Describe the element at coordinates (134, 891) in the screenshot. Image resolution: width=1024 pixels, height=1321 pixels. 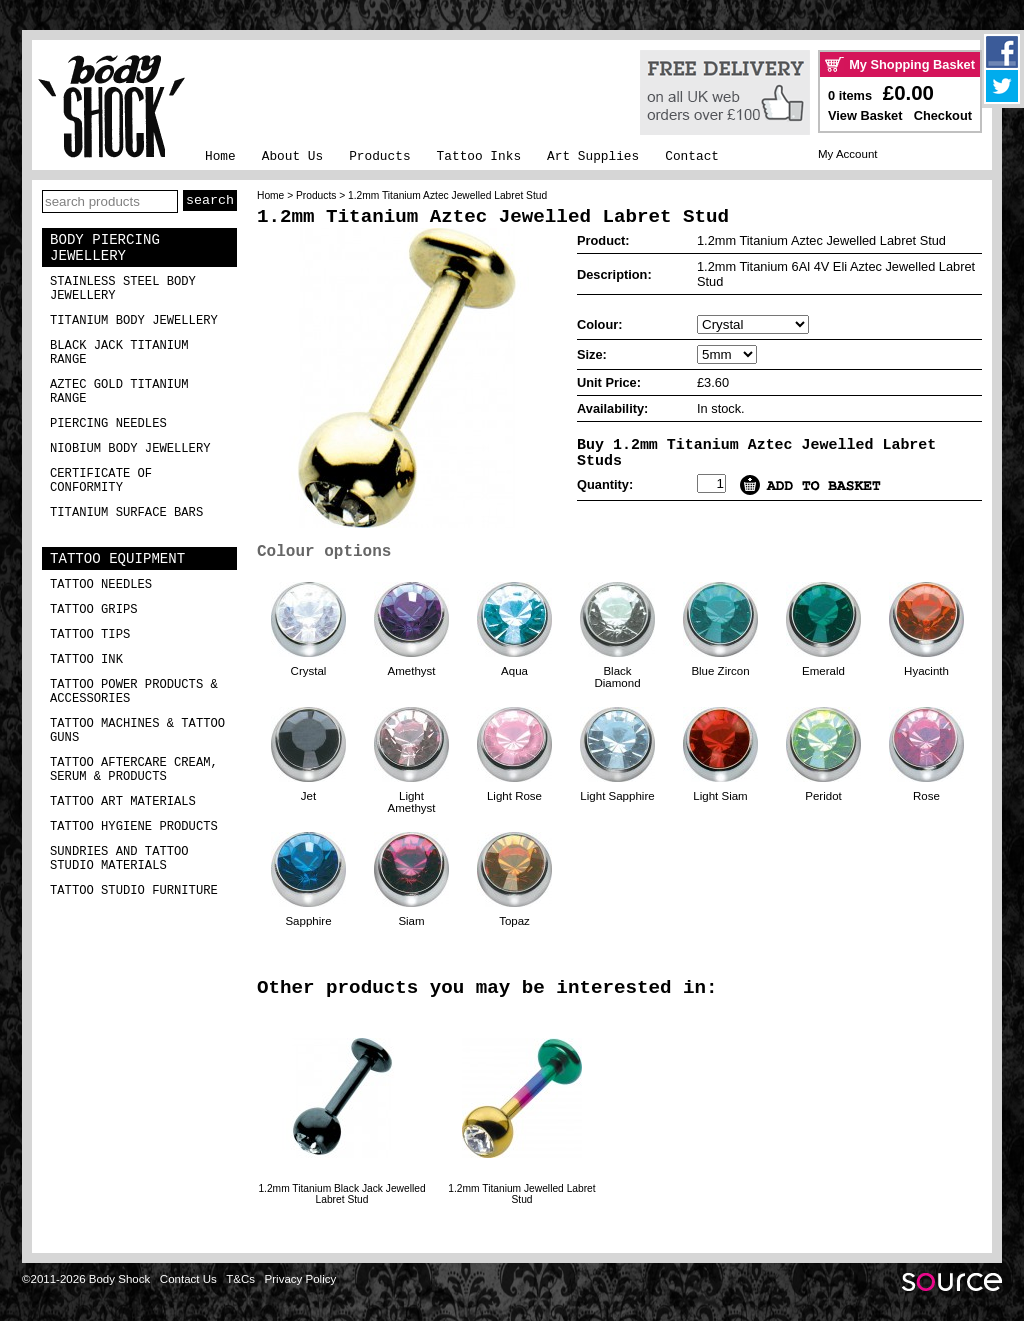
I see `Tattoo Studio Furniture` at that location.